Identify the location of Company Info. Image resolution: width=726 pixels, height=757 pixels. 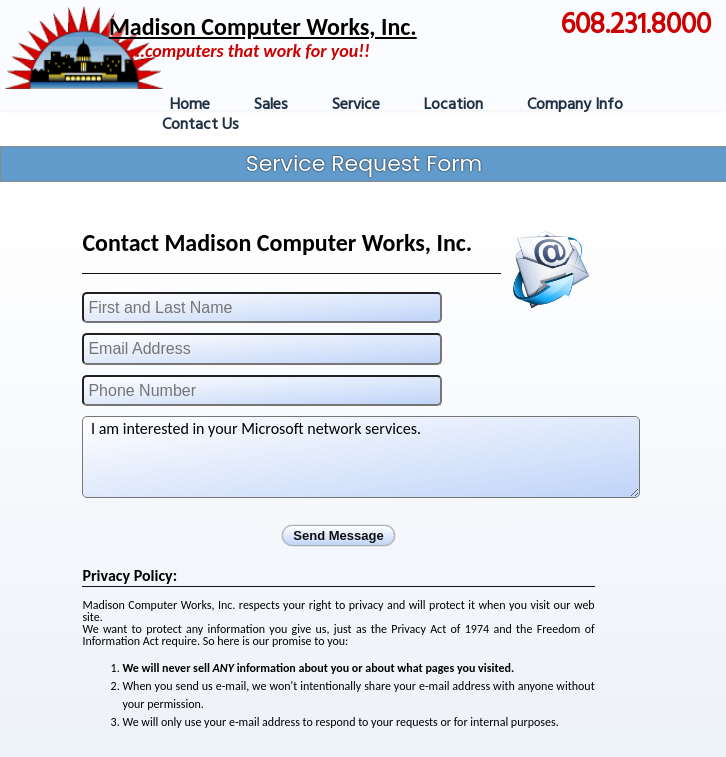
(575, 105).